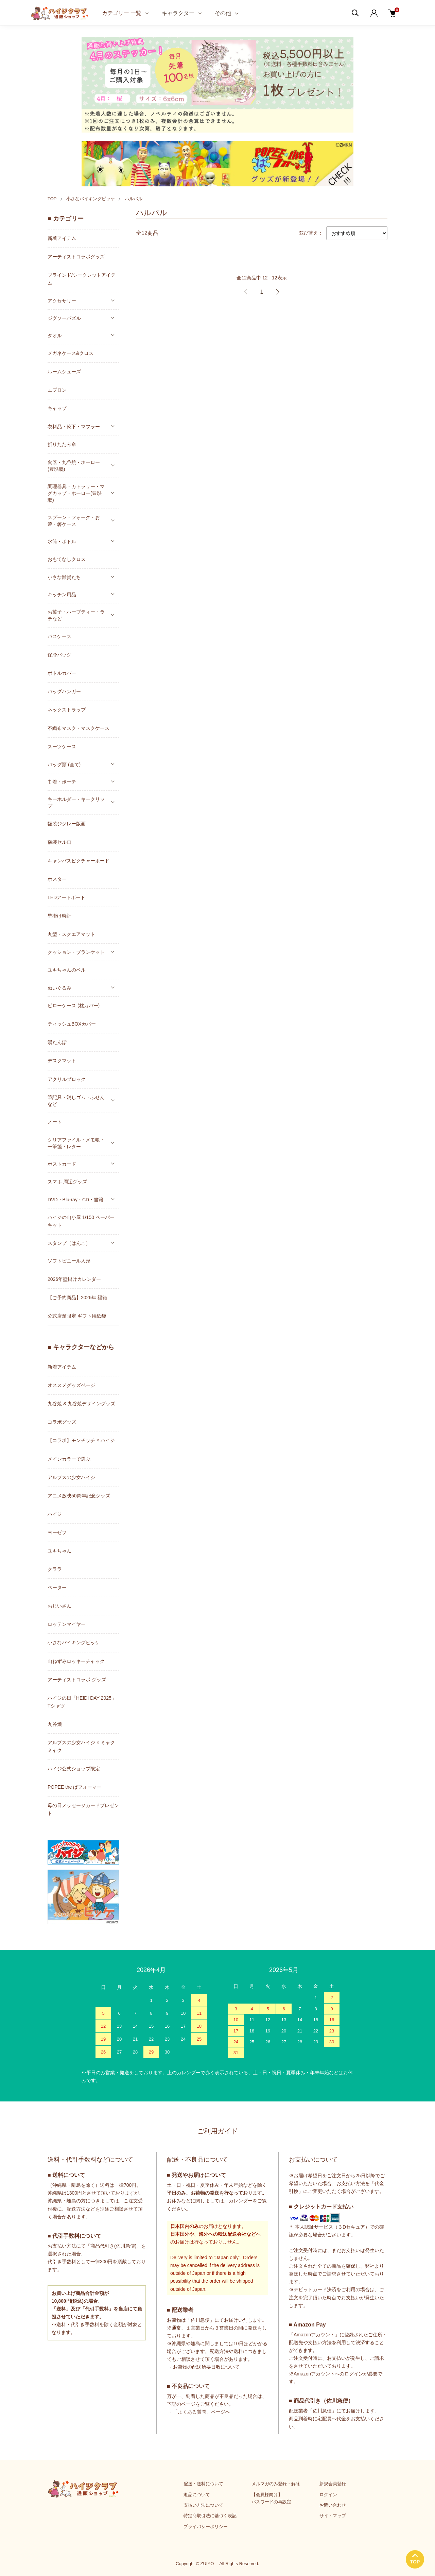  What do you see at coordinates (79, 1495) in the screenshot?
I see `アニメ放映50周年記念グッズ` at bounding box center [79, 1495].